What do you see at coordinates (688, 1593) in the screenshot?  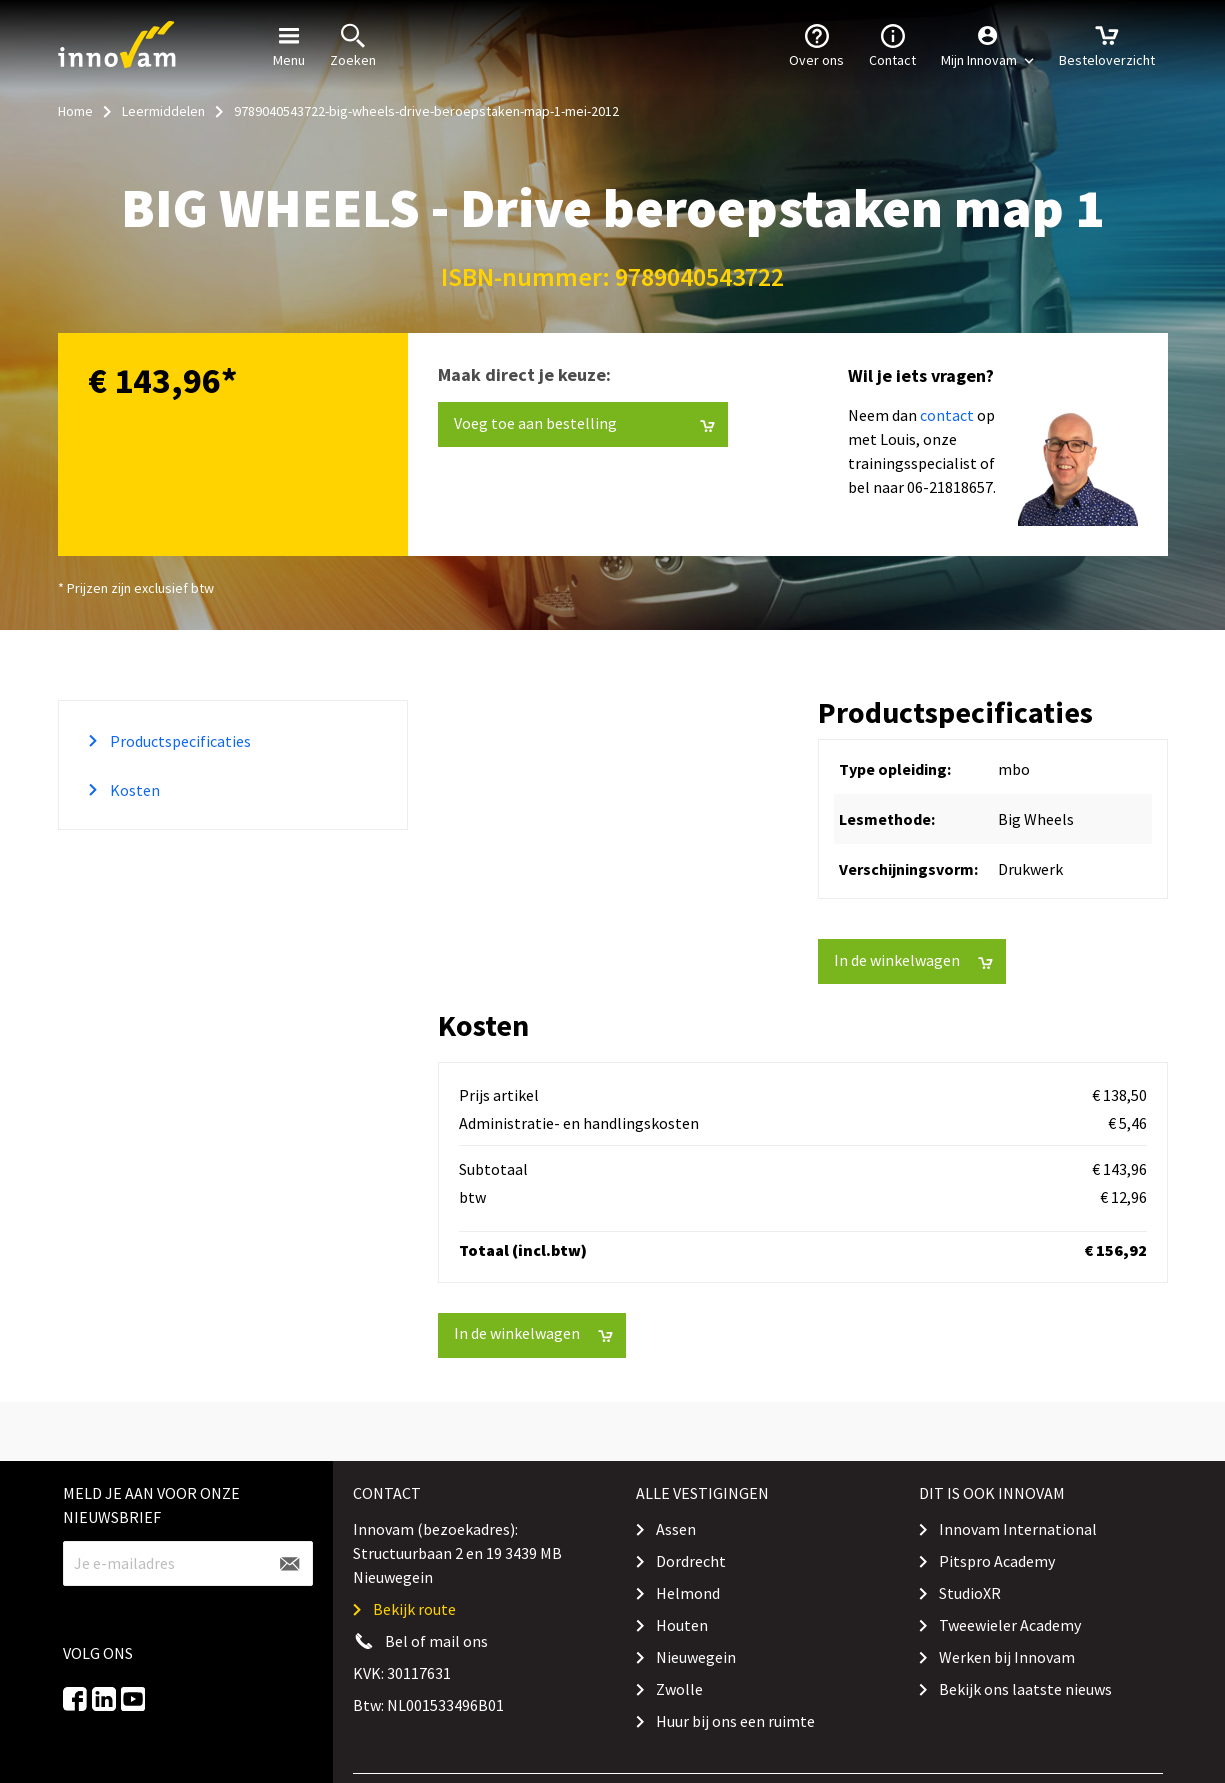 I see `Helmond` at bounding box center [688, 1593].